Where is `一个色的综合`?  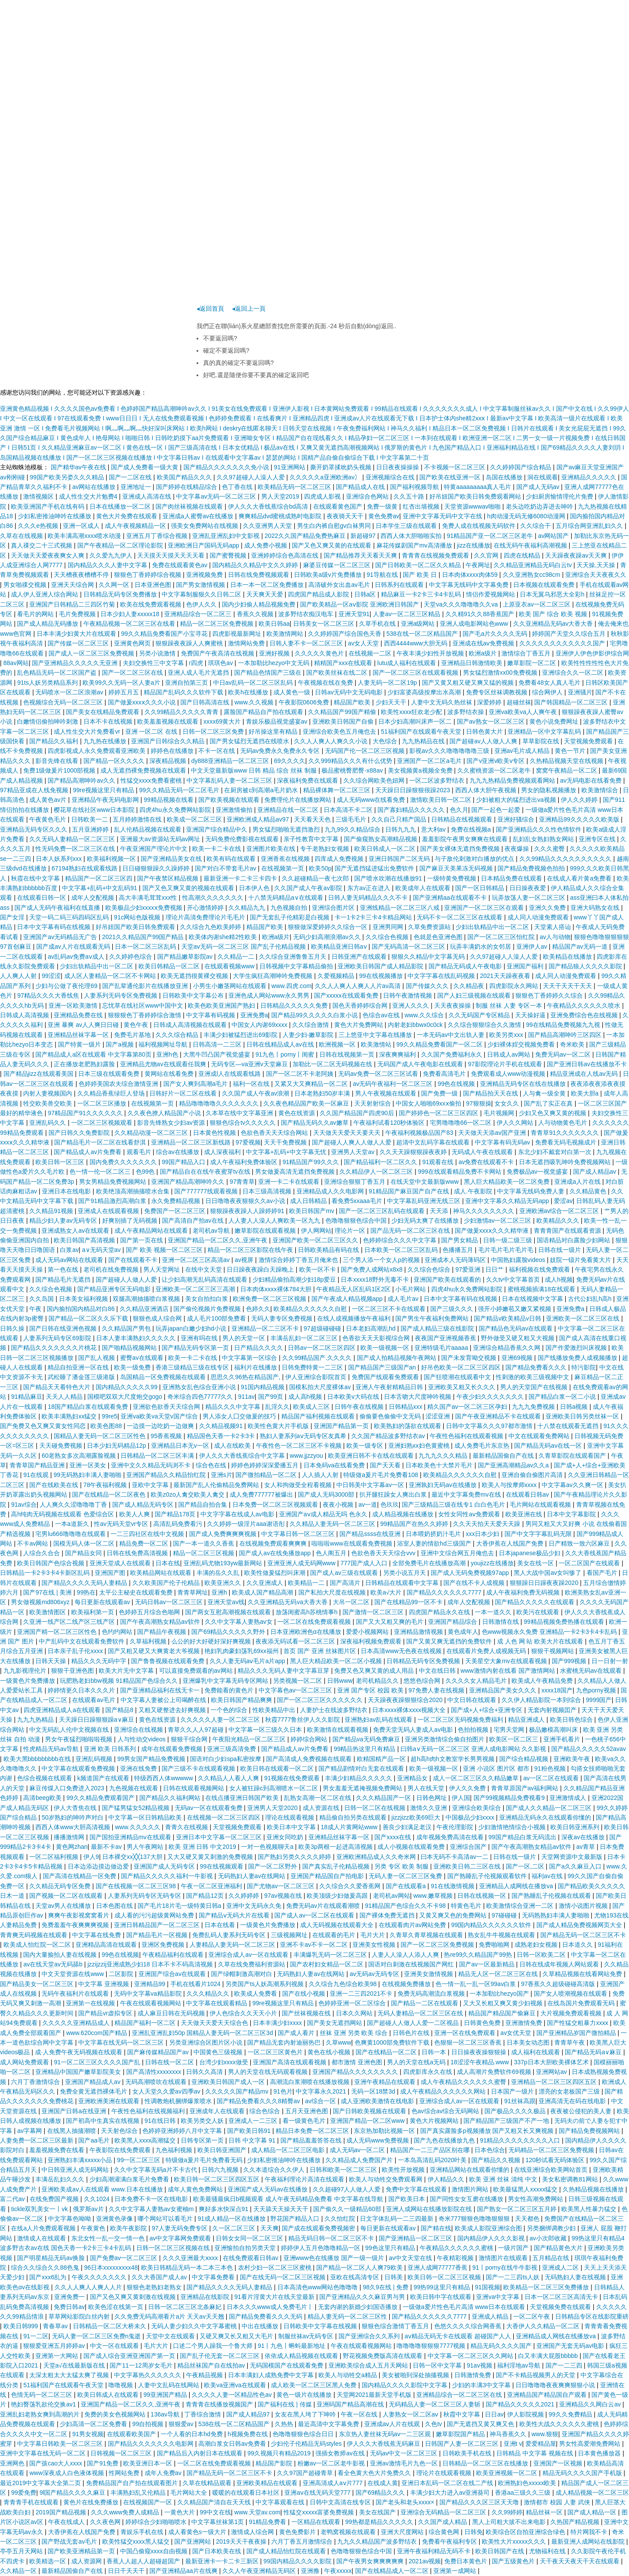
一个色的综合 is located at coordinates (230, 1709).